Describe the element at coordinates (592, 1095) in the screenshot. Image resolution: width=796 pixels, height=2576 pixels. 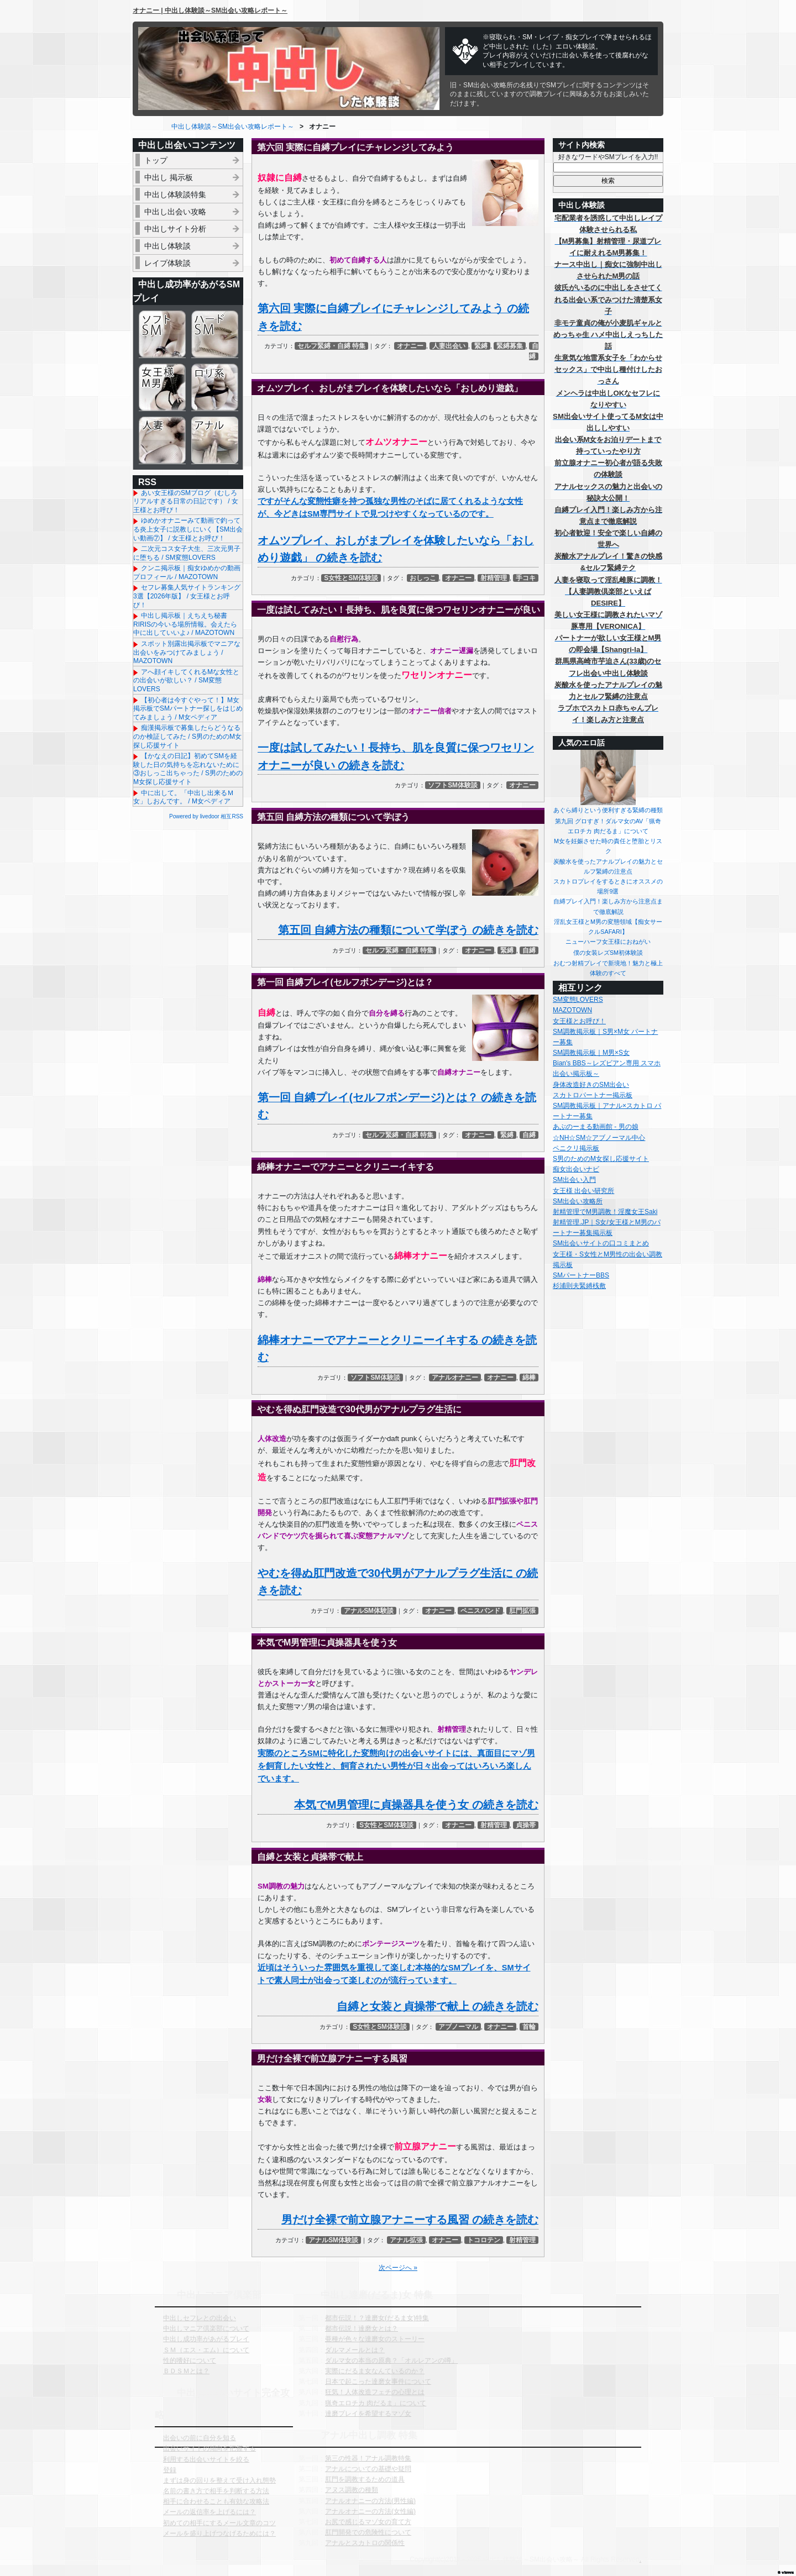
I see `スカトロパートナー掲示板` at that location.